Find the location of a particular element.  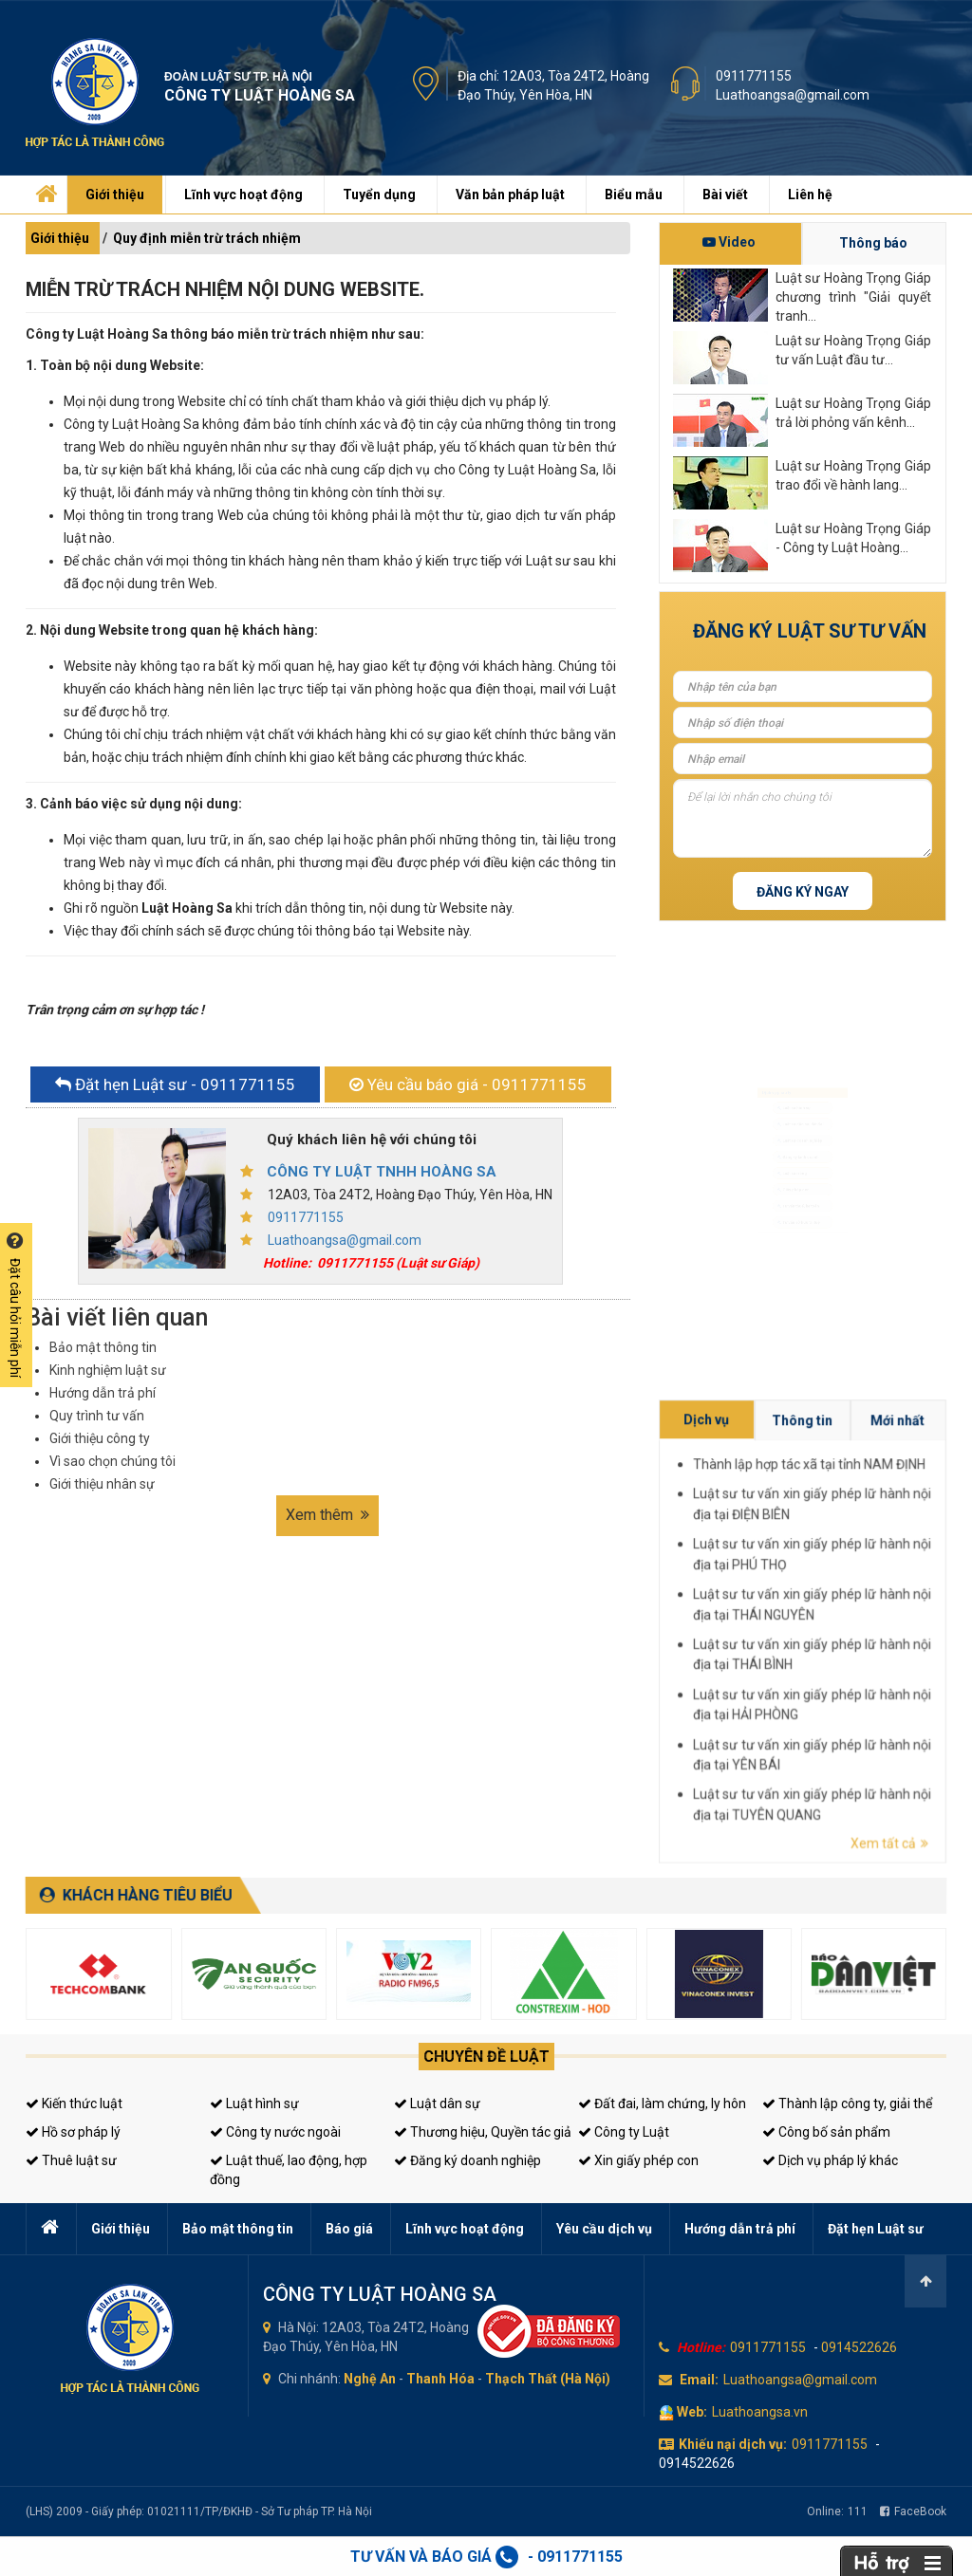

Quy định miễn trừ trách nhiệm is located at coordinates (207, 238).